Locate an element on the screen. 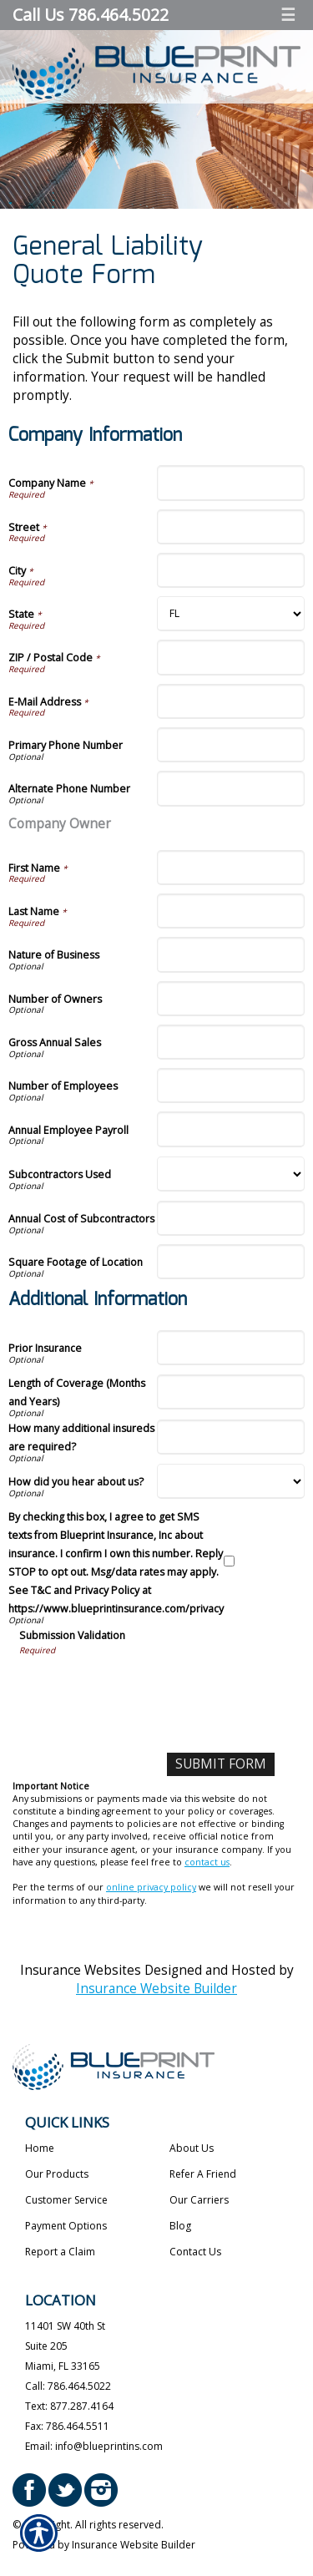 This screenshot has width=313, height=2576. Report a Claim is located at coordinates (60, 2252).